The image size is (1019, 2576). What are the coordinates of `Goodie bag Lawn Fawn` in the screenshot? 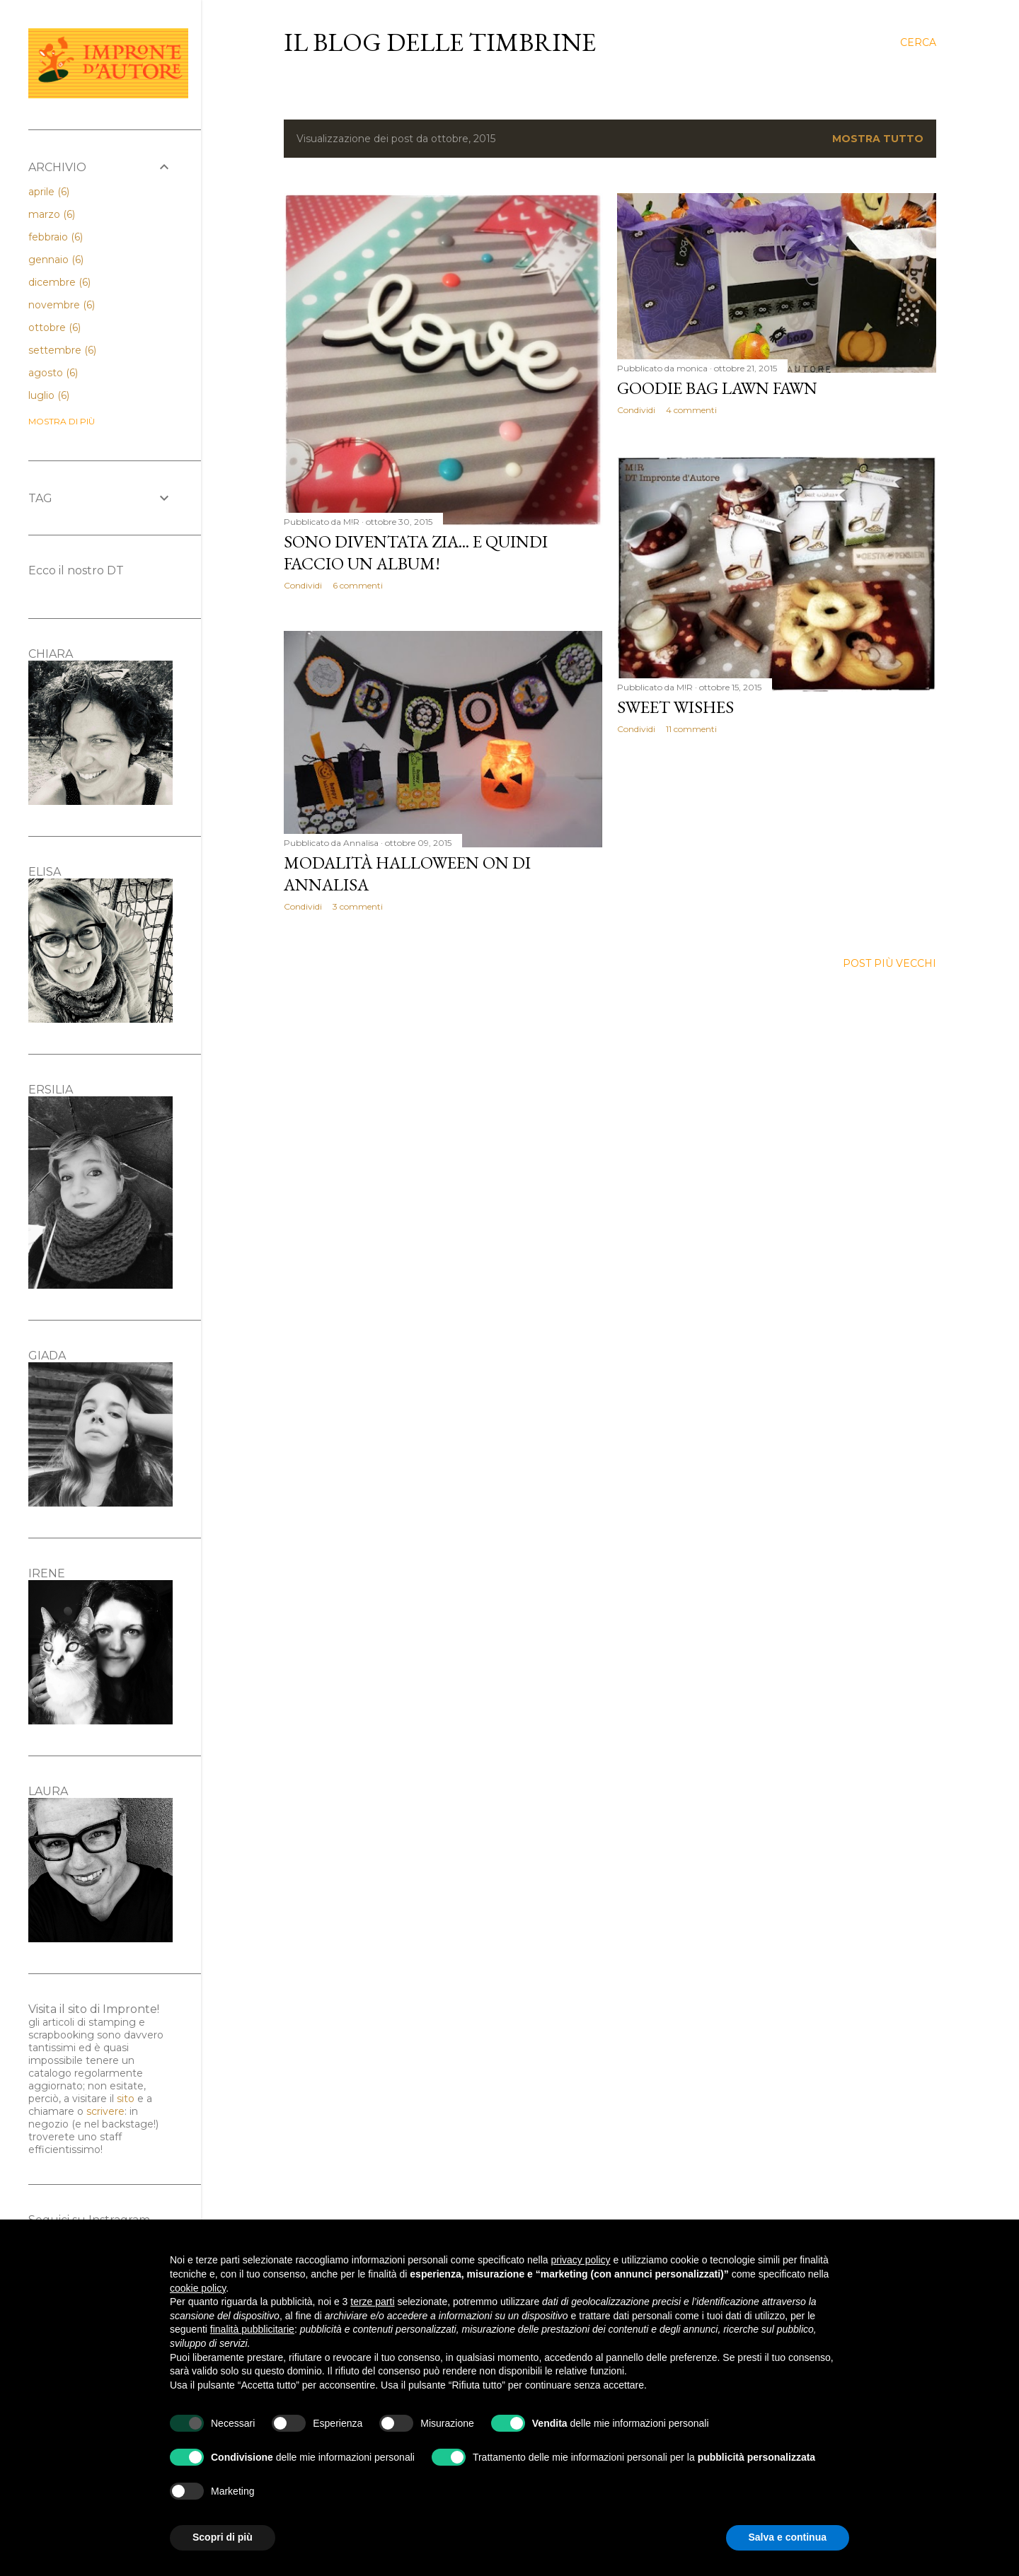 It's located at (717, 388).